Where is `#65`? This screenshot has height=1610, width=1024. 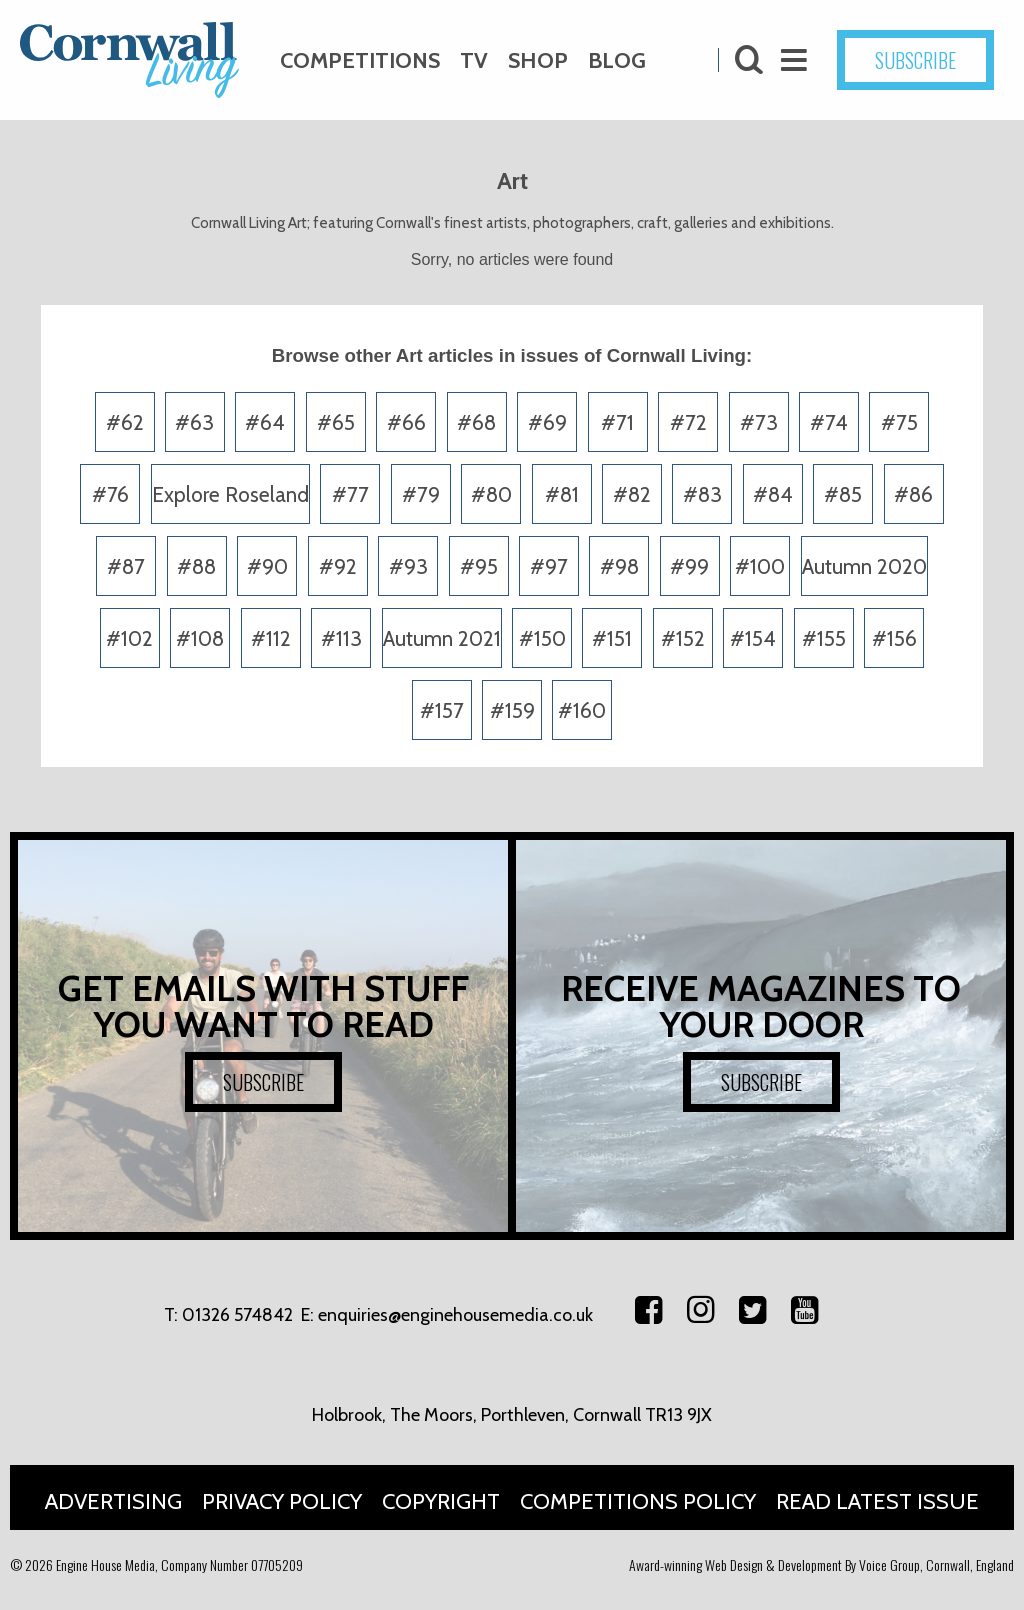
#65 is located at coordinates (336, 422).